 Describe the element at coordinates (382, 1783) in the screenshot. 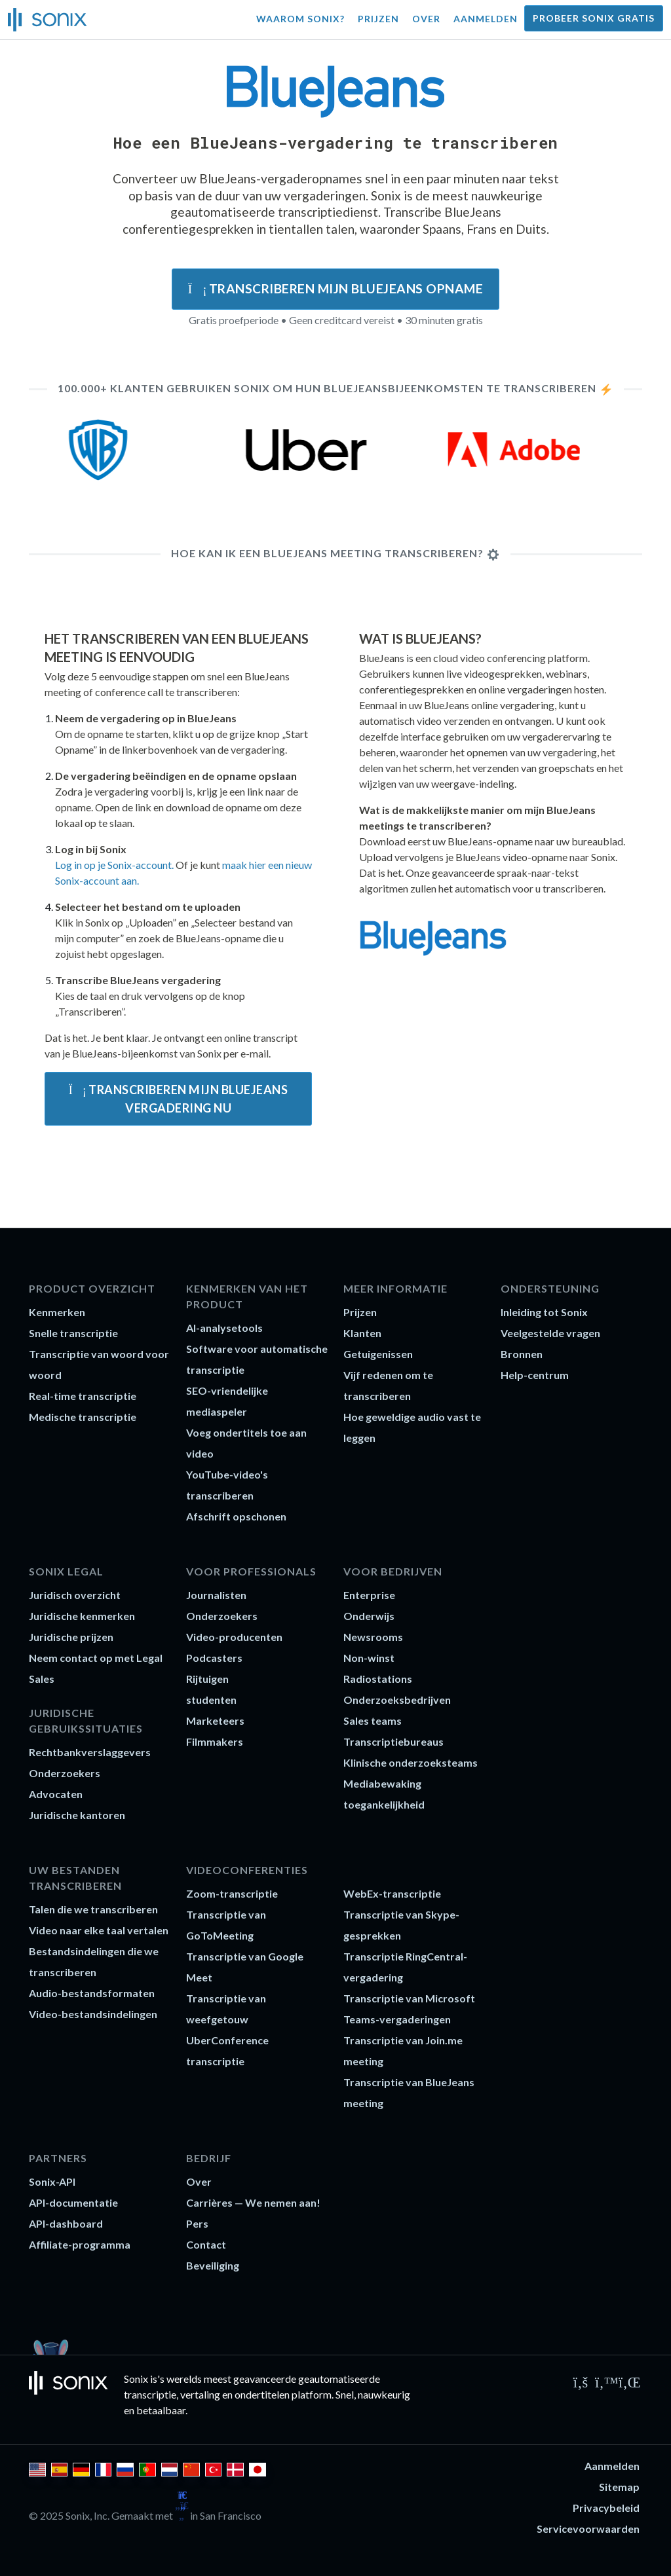

I see `Mediabewaking` at that location.